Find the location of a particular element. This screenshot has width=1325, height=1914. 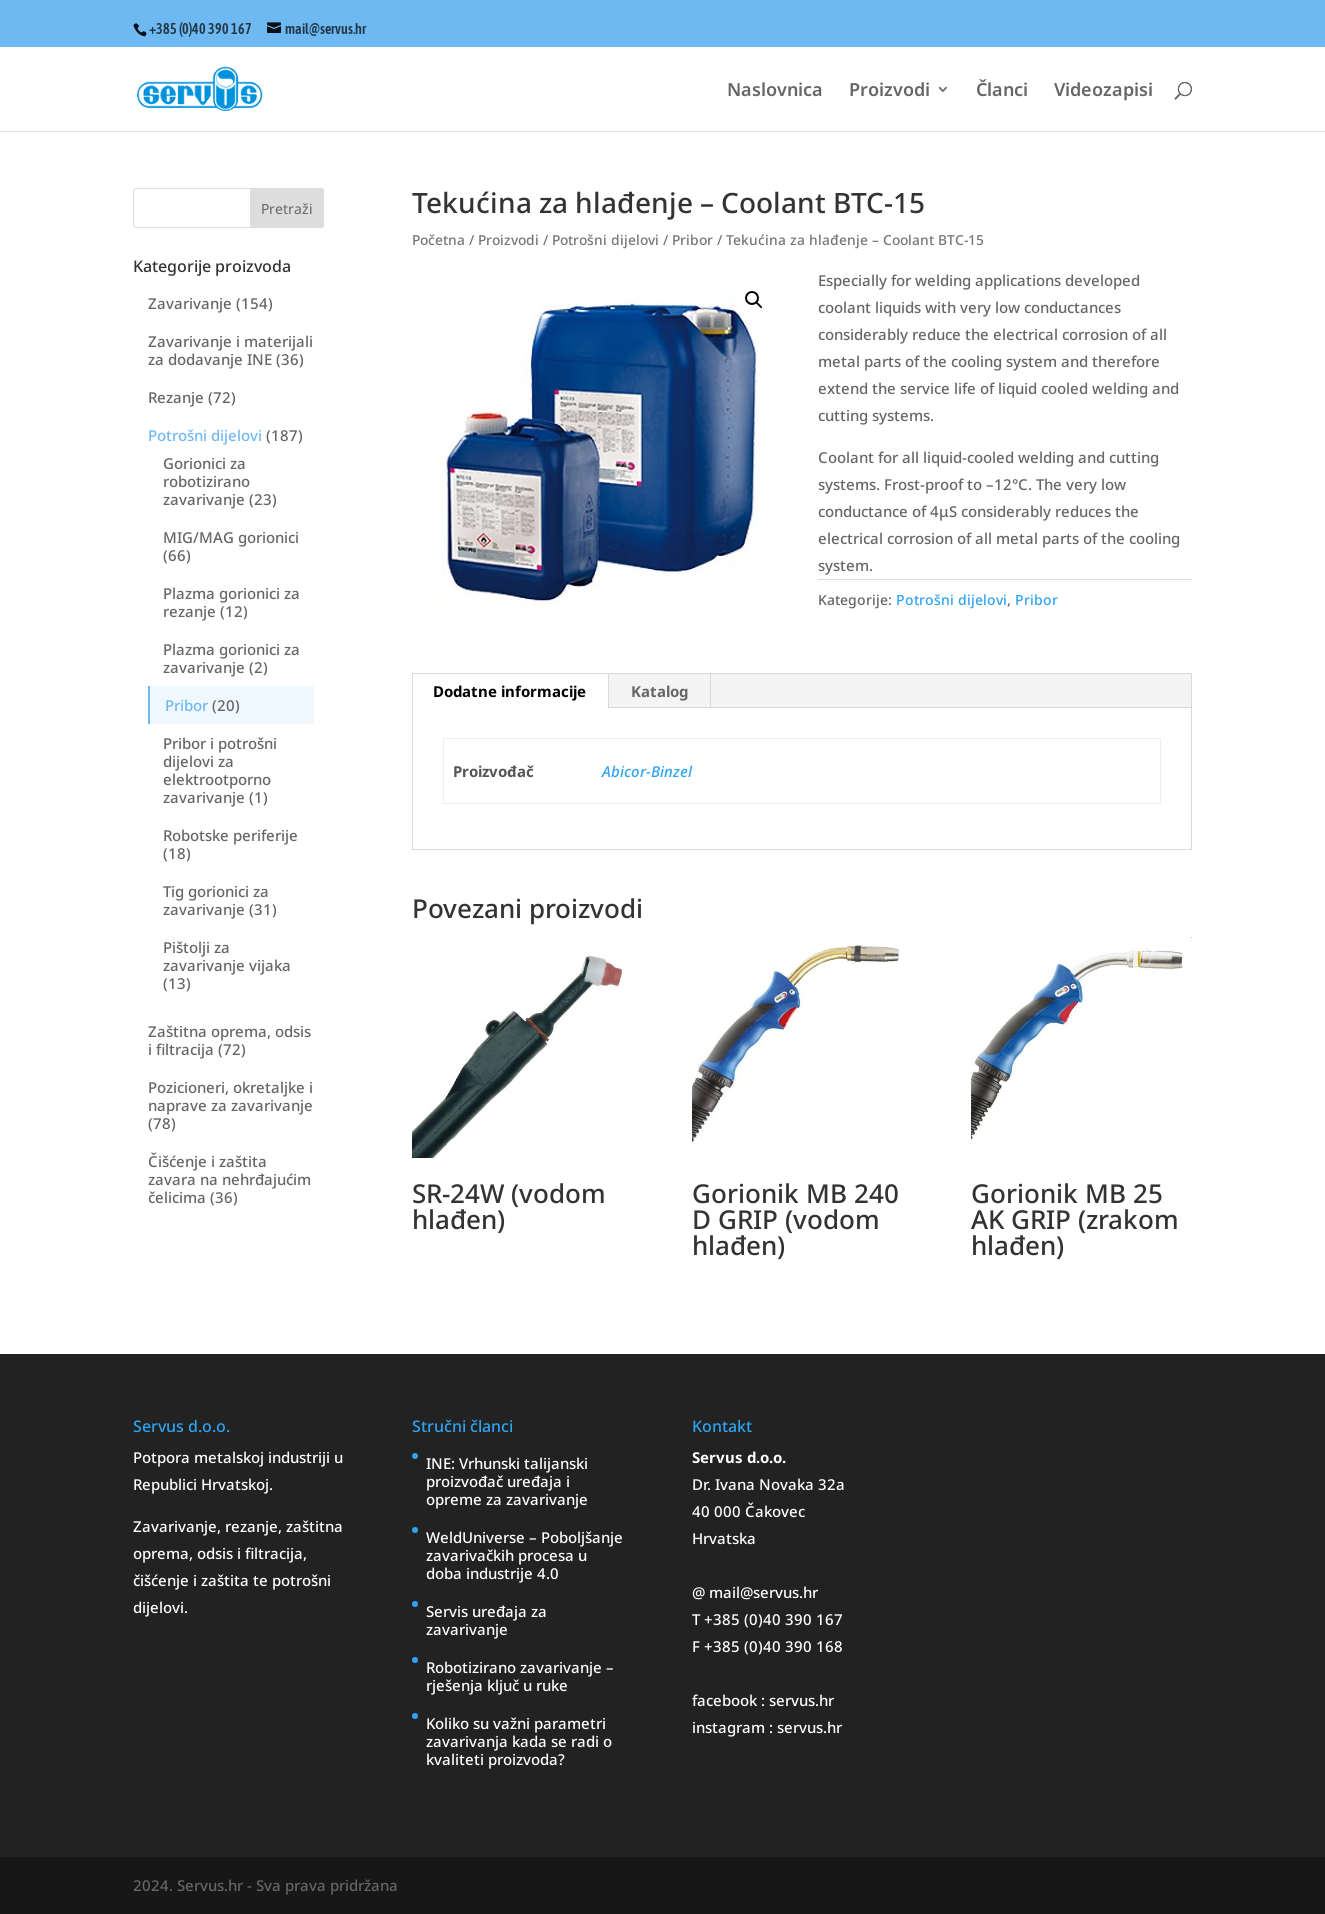

Čišćenje i zaštita zavara na nehrđajućim čelicima is located at coordinates (229, 1179).